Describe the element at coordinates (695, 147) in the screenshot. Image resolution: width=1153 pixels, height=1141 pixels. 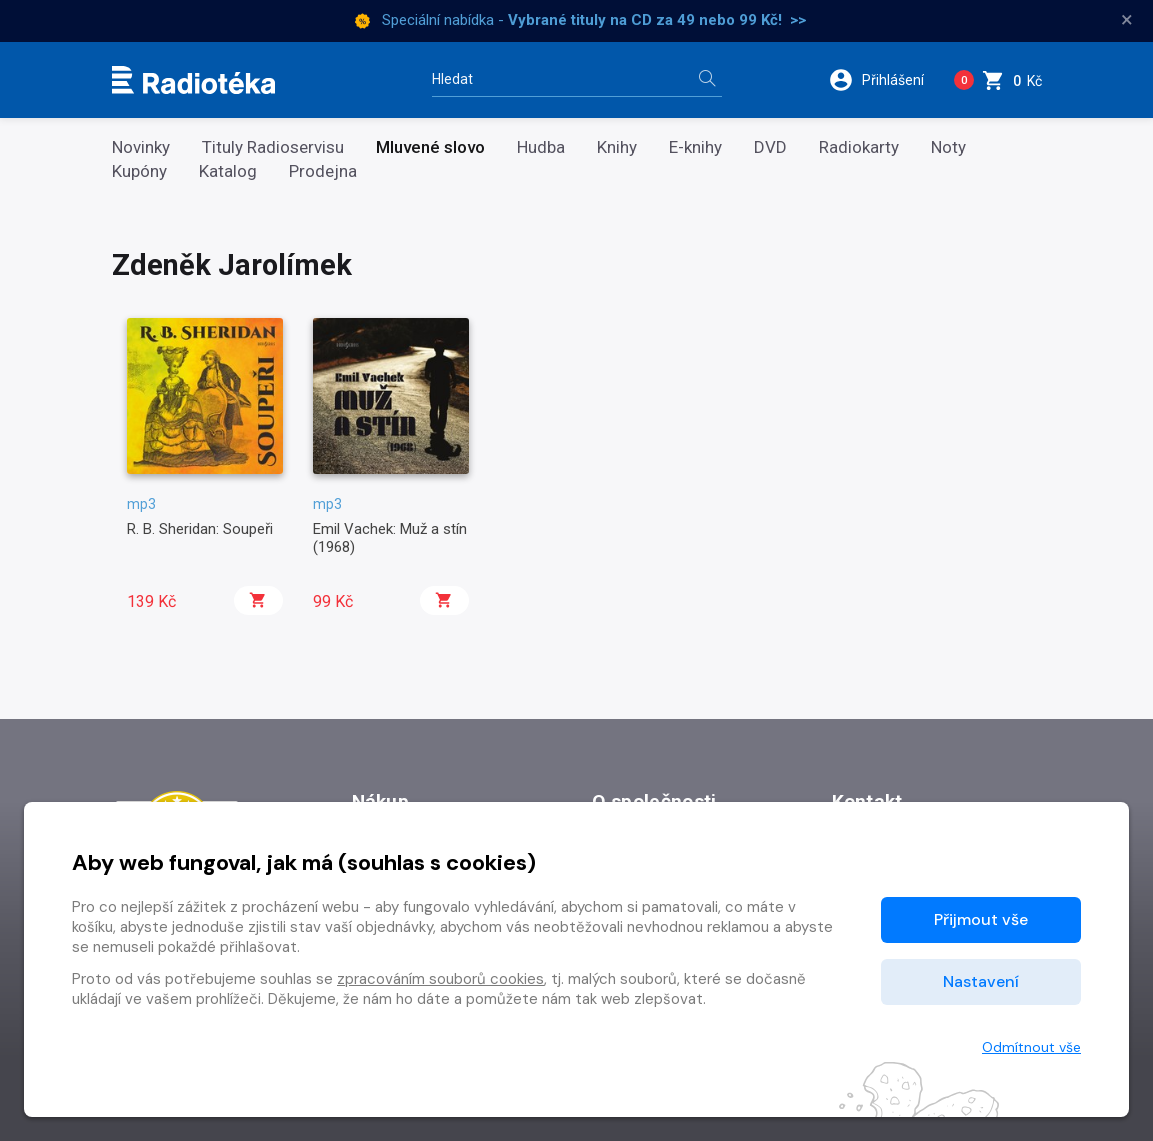
I see `E-knihy` at that location.